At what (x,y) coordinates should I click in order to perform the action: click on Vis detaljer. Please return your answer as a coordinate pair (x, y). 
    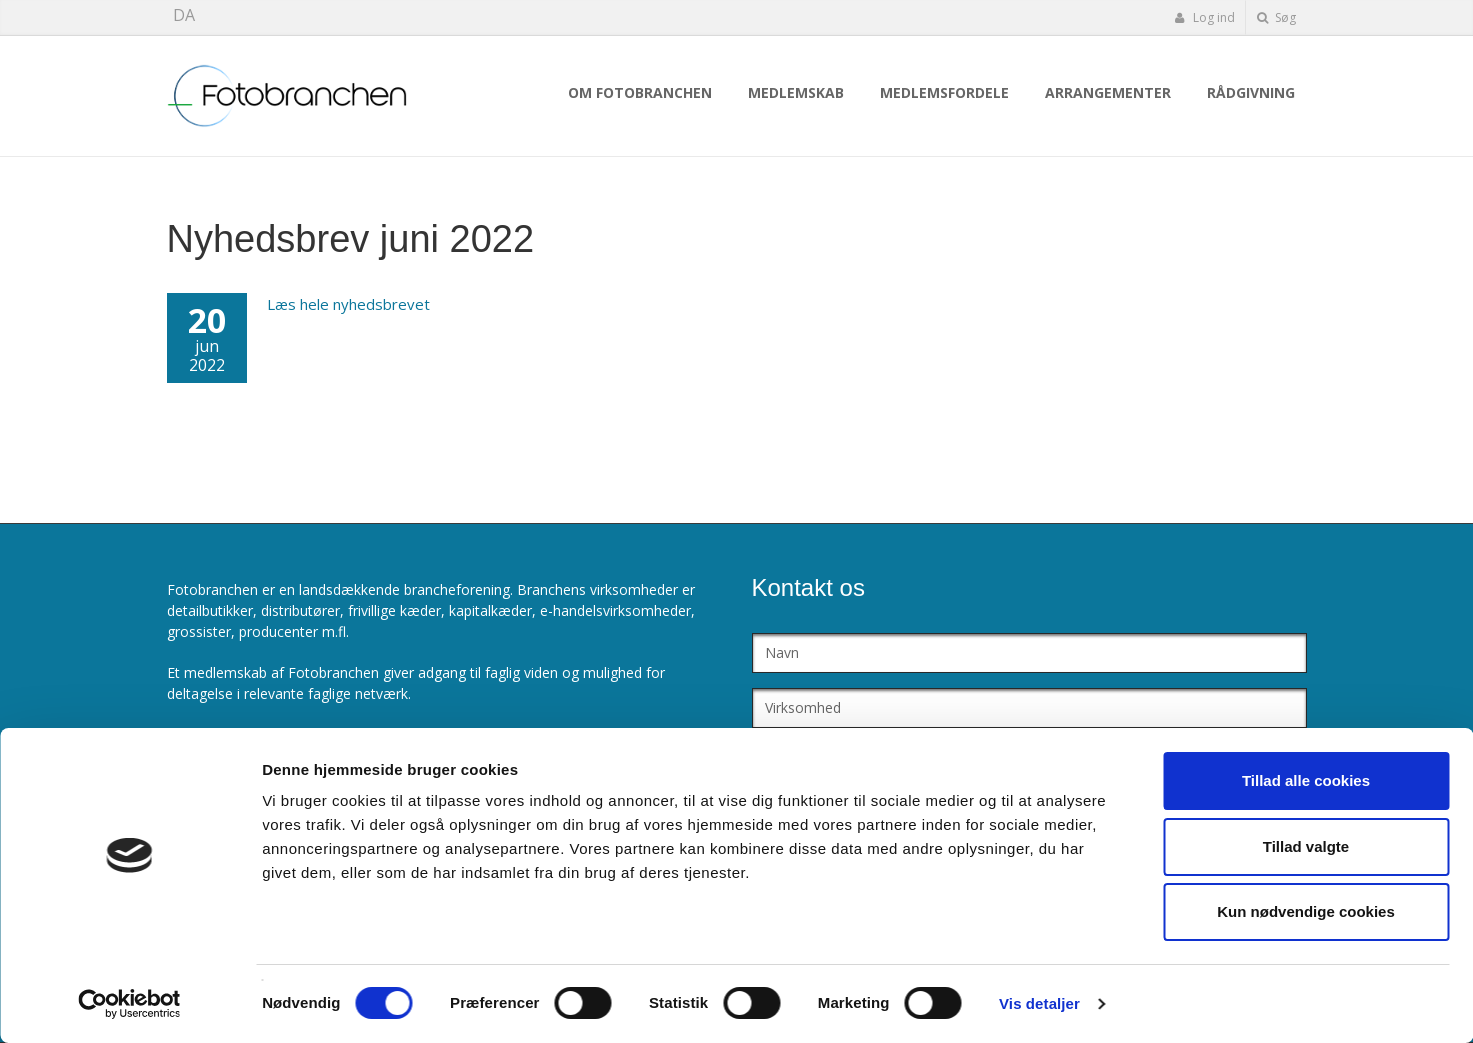
    Looking at the image, I should click on (1039, 1003).